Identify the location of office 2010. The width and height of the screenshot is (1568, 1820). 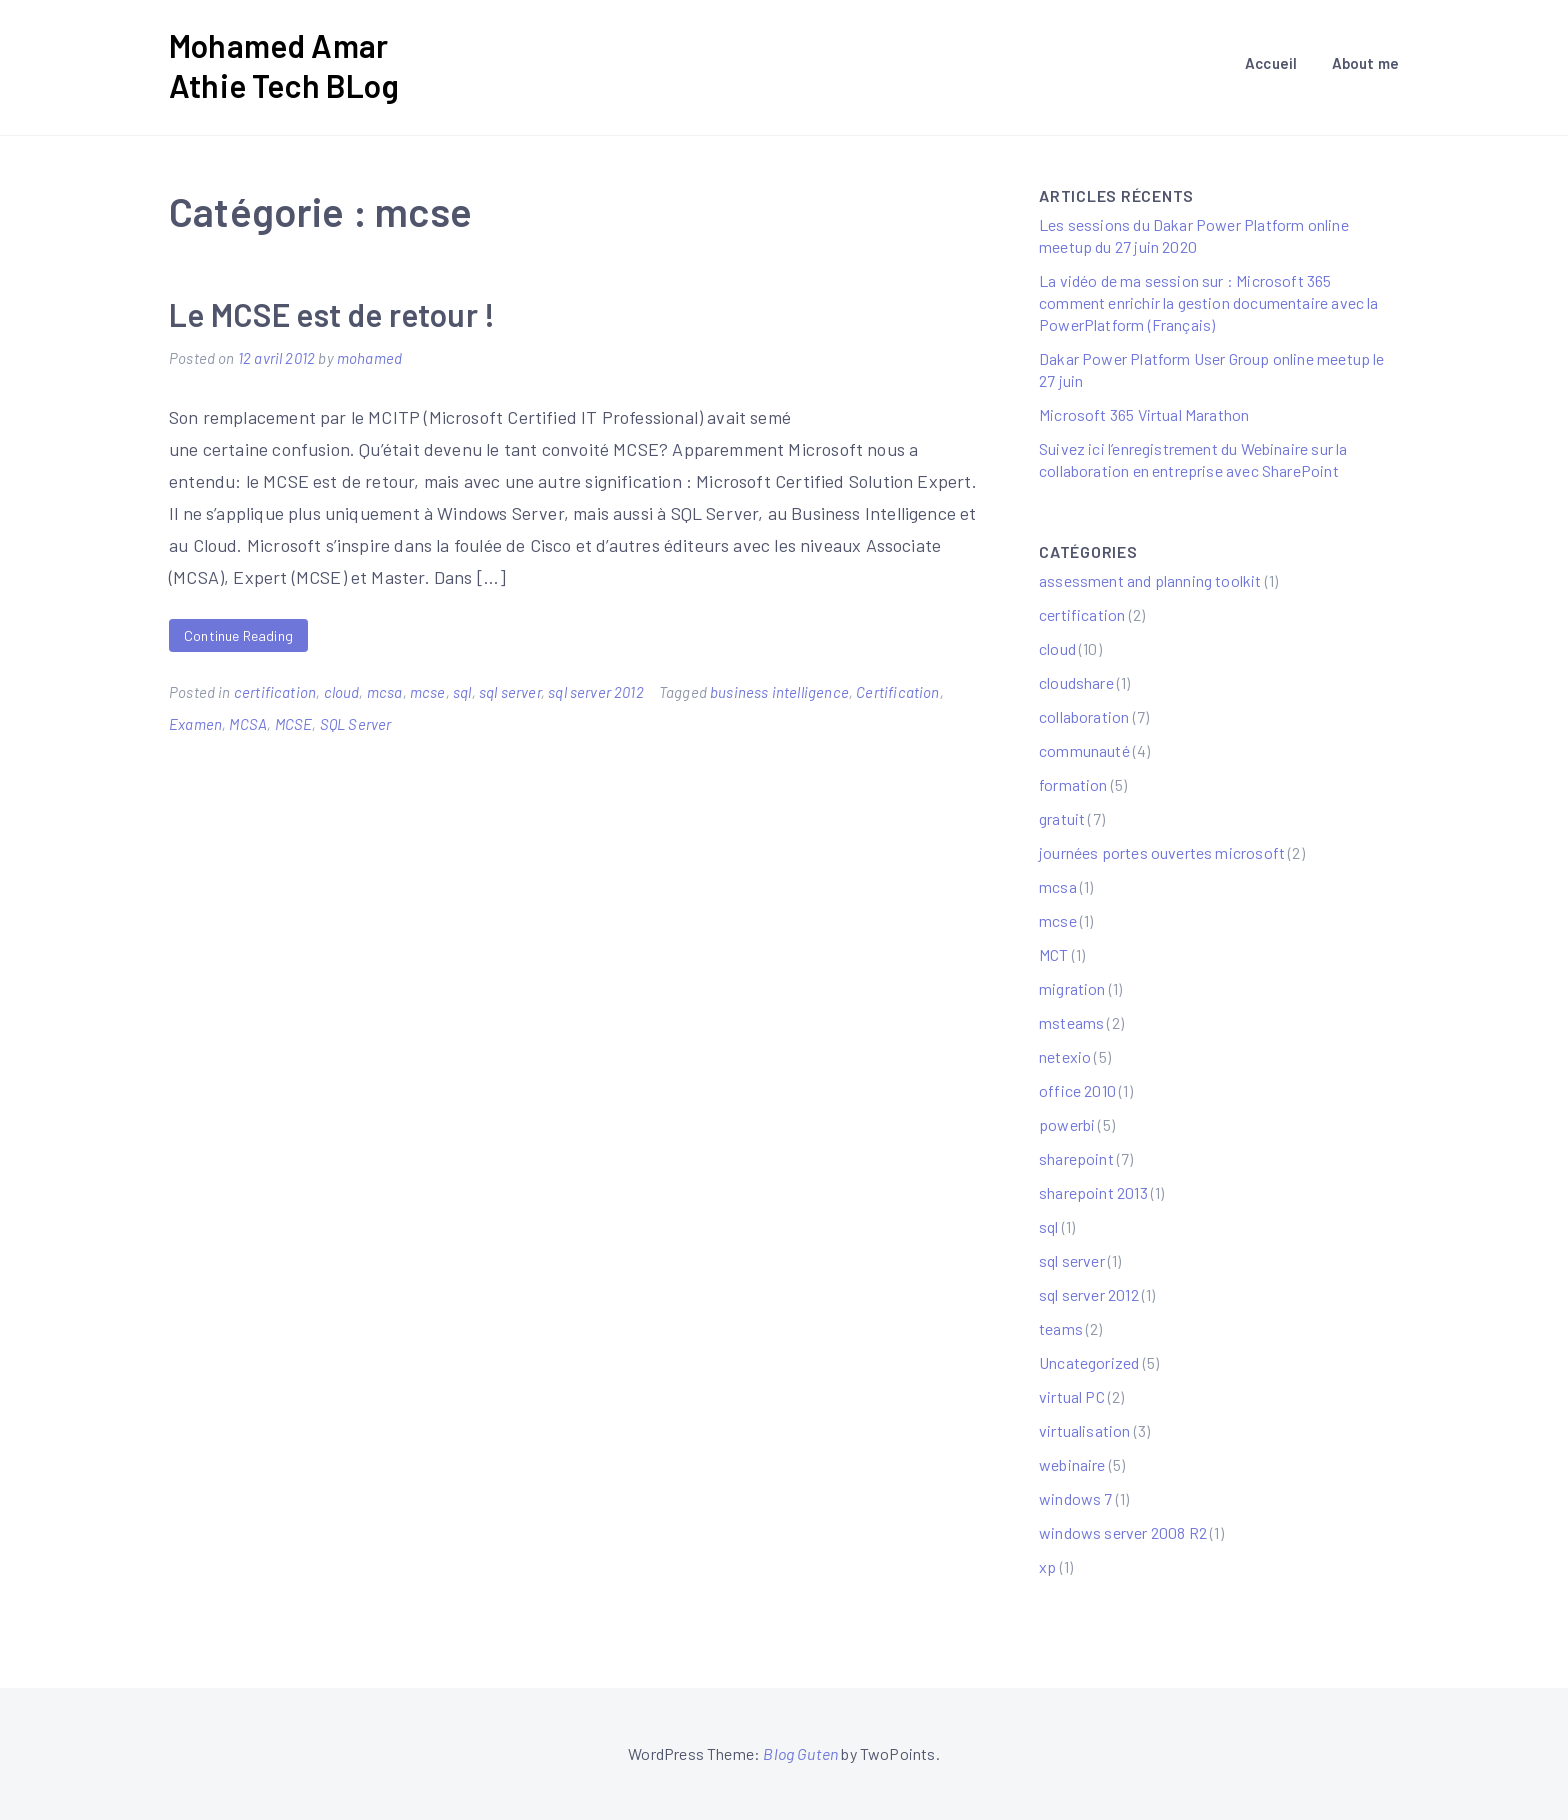
(1077, 1090).